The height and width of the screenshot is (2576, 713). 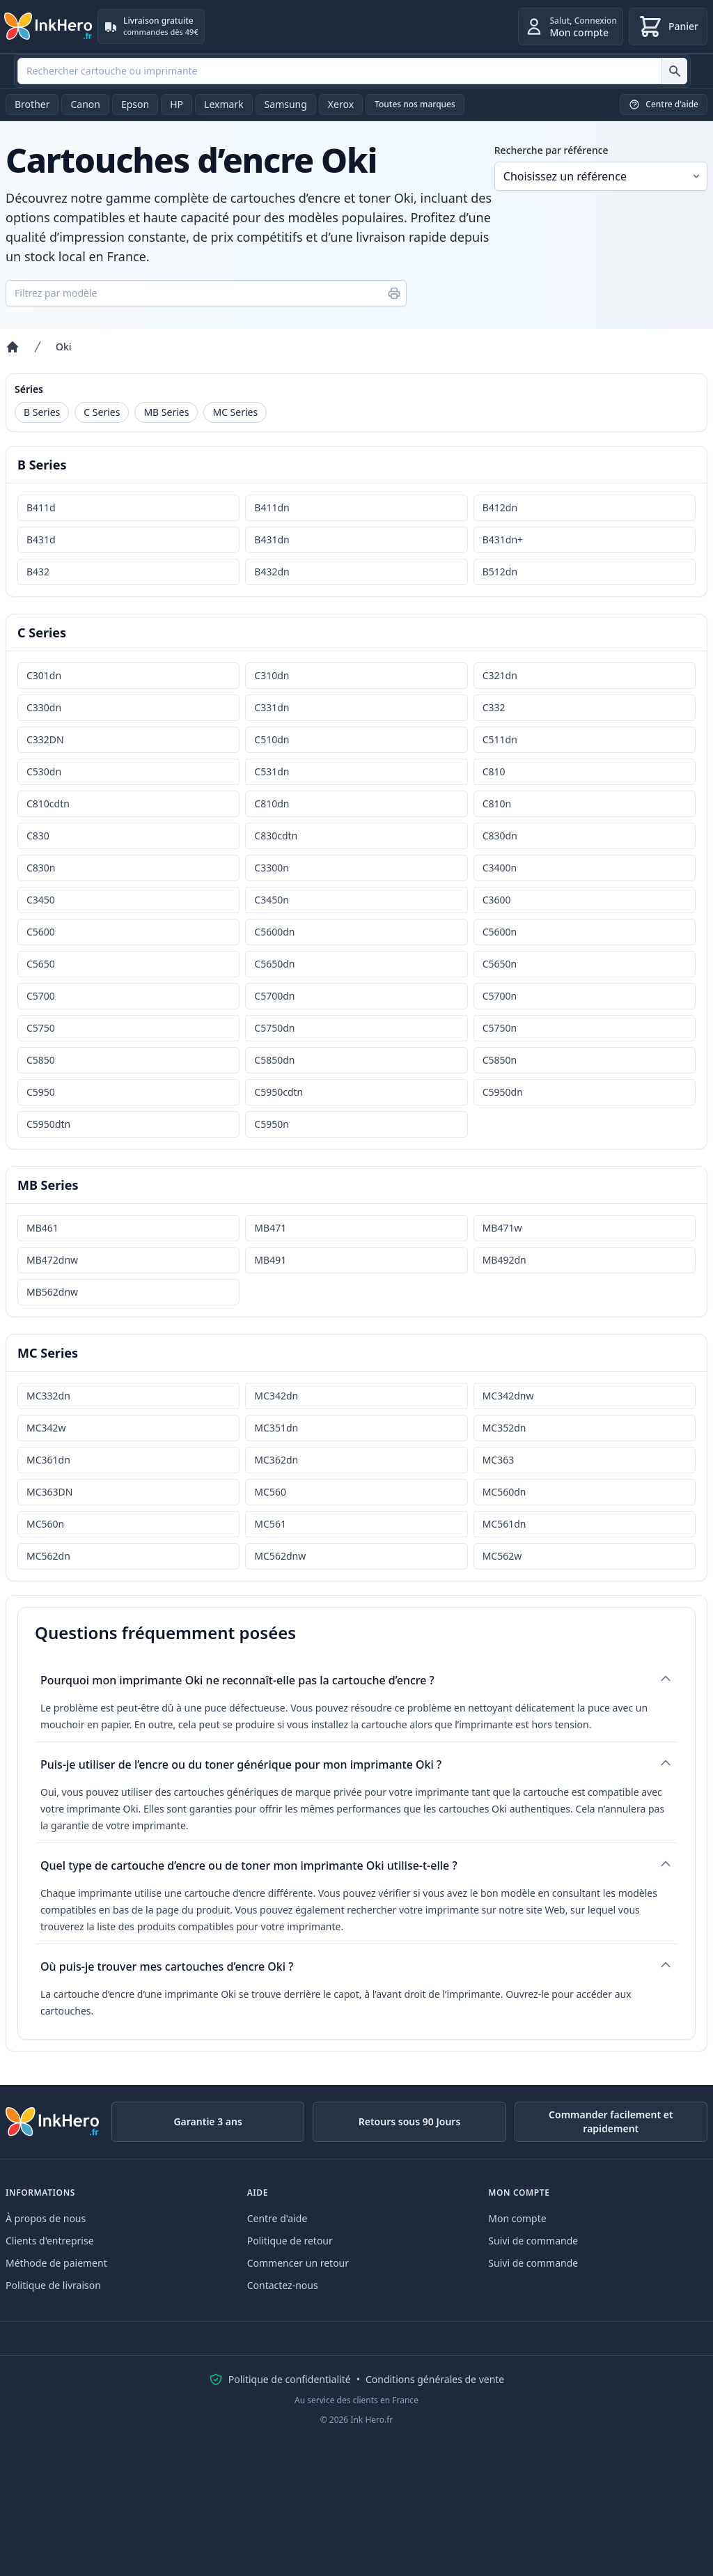 I want to click on Centre d'aide, so click(x=277, y=2218).